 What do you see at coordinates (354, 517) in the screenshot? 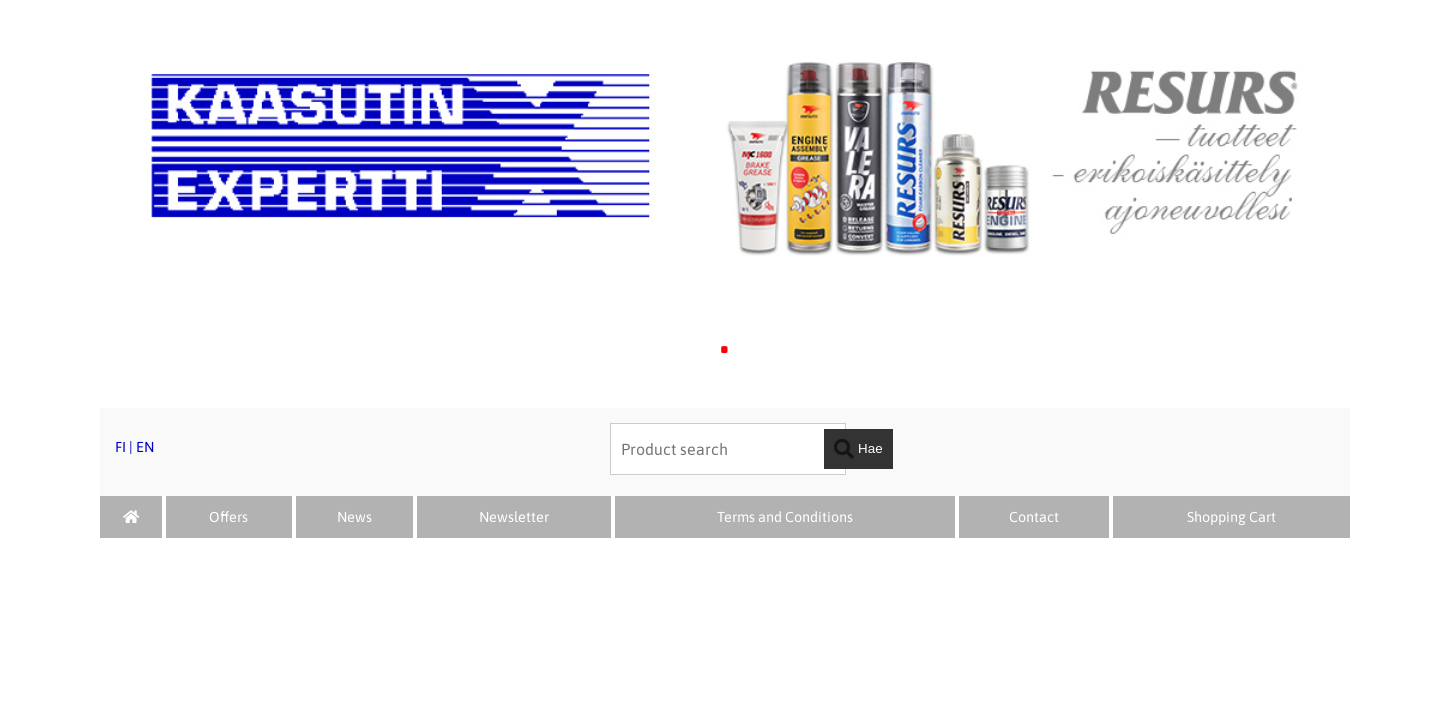
I see `News` at bounding box center [354, 517].